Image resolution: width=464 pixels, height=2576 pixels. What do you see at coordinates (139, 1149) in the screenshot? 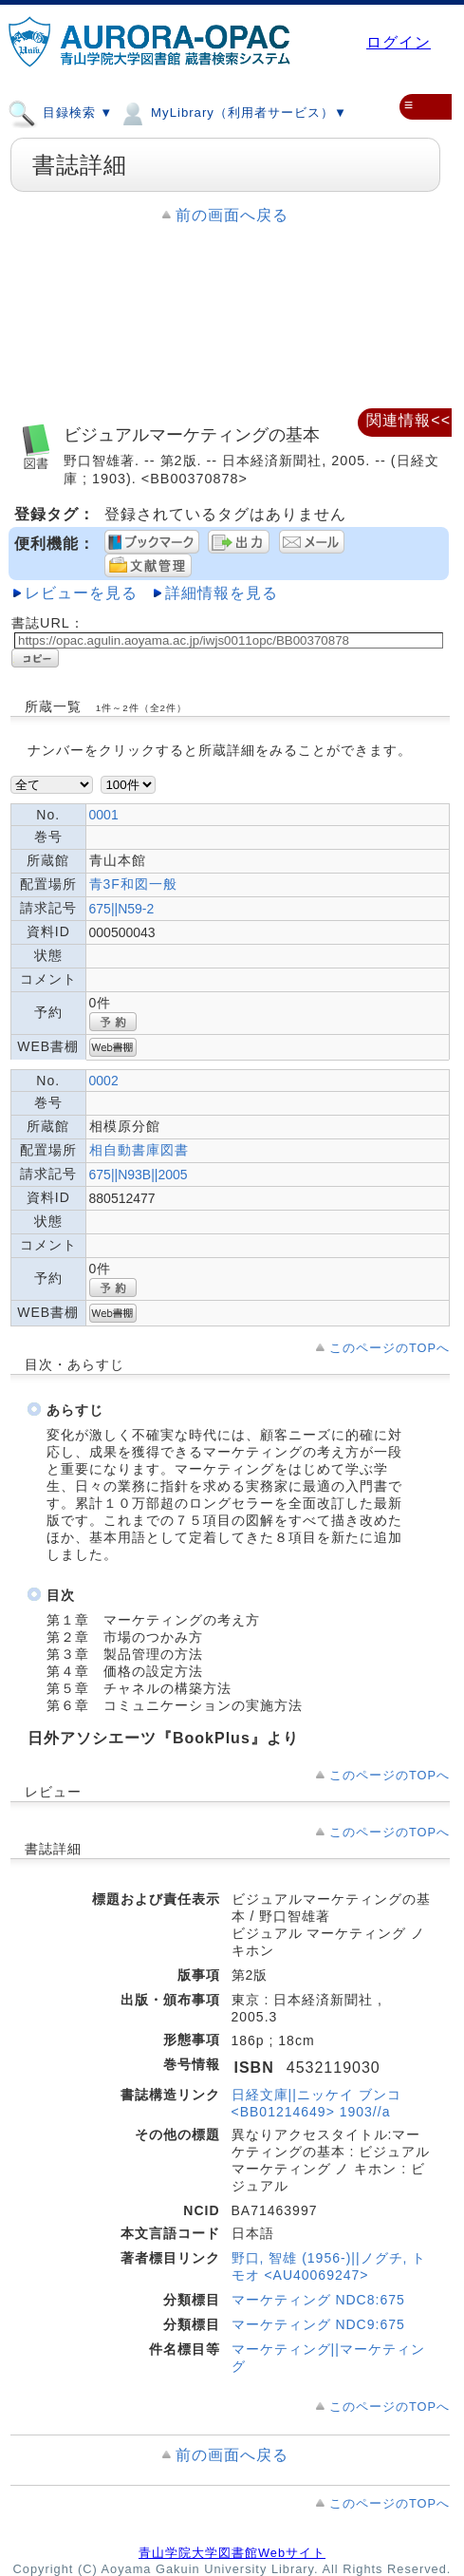
I see `相自動書庫図書` at bounding box center [139, 1149].